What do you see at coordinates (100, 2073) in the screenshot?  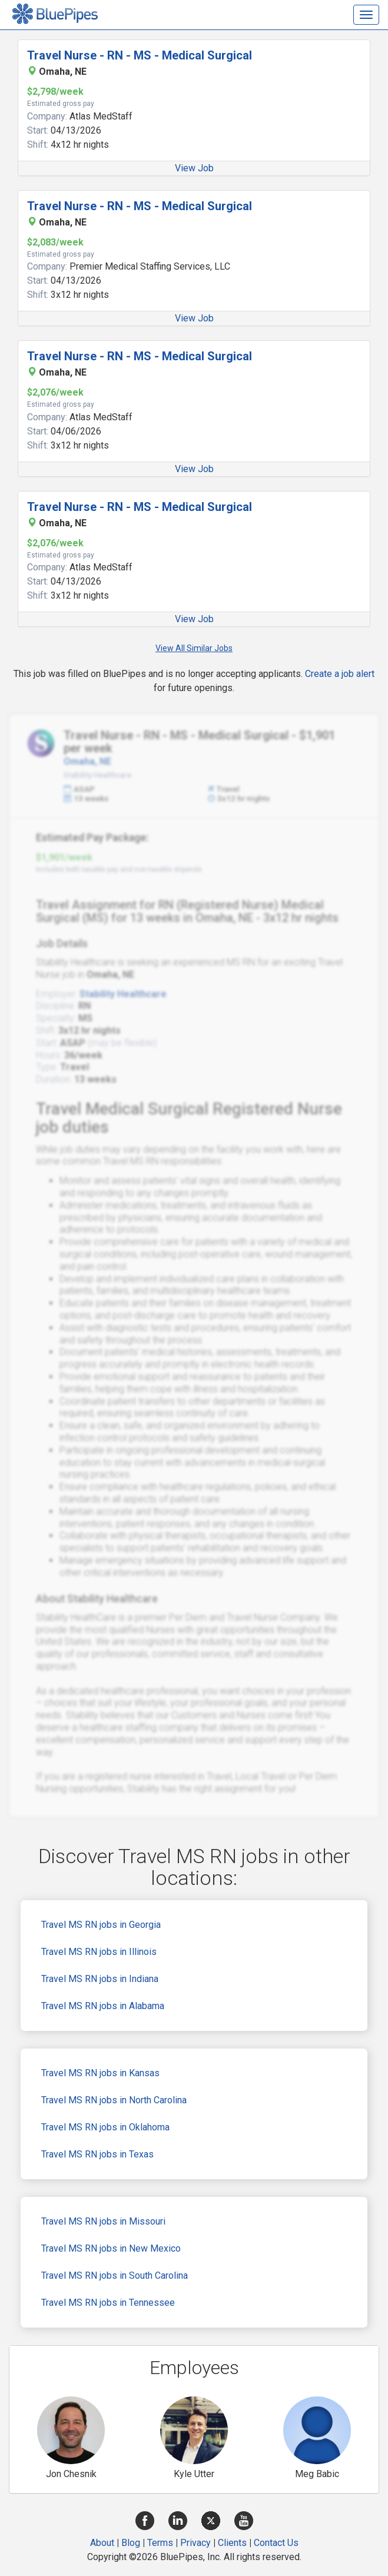 I see `Travel MS RN jobs in Kansas` at bounding box center [100, 2073].